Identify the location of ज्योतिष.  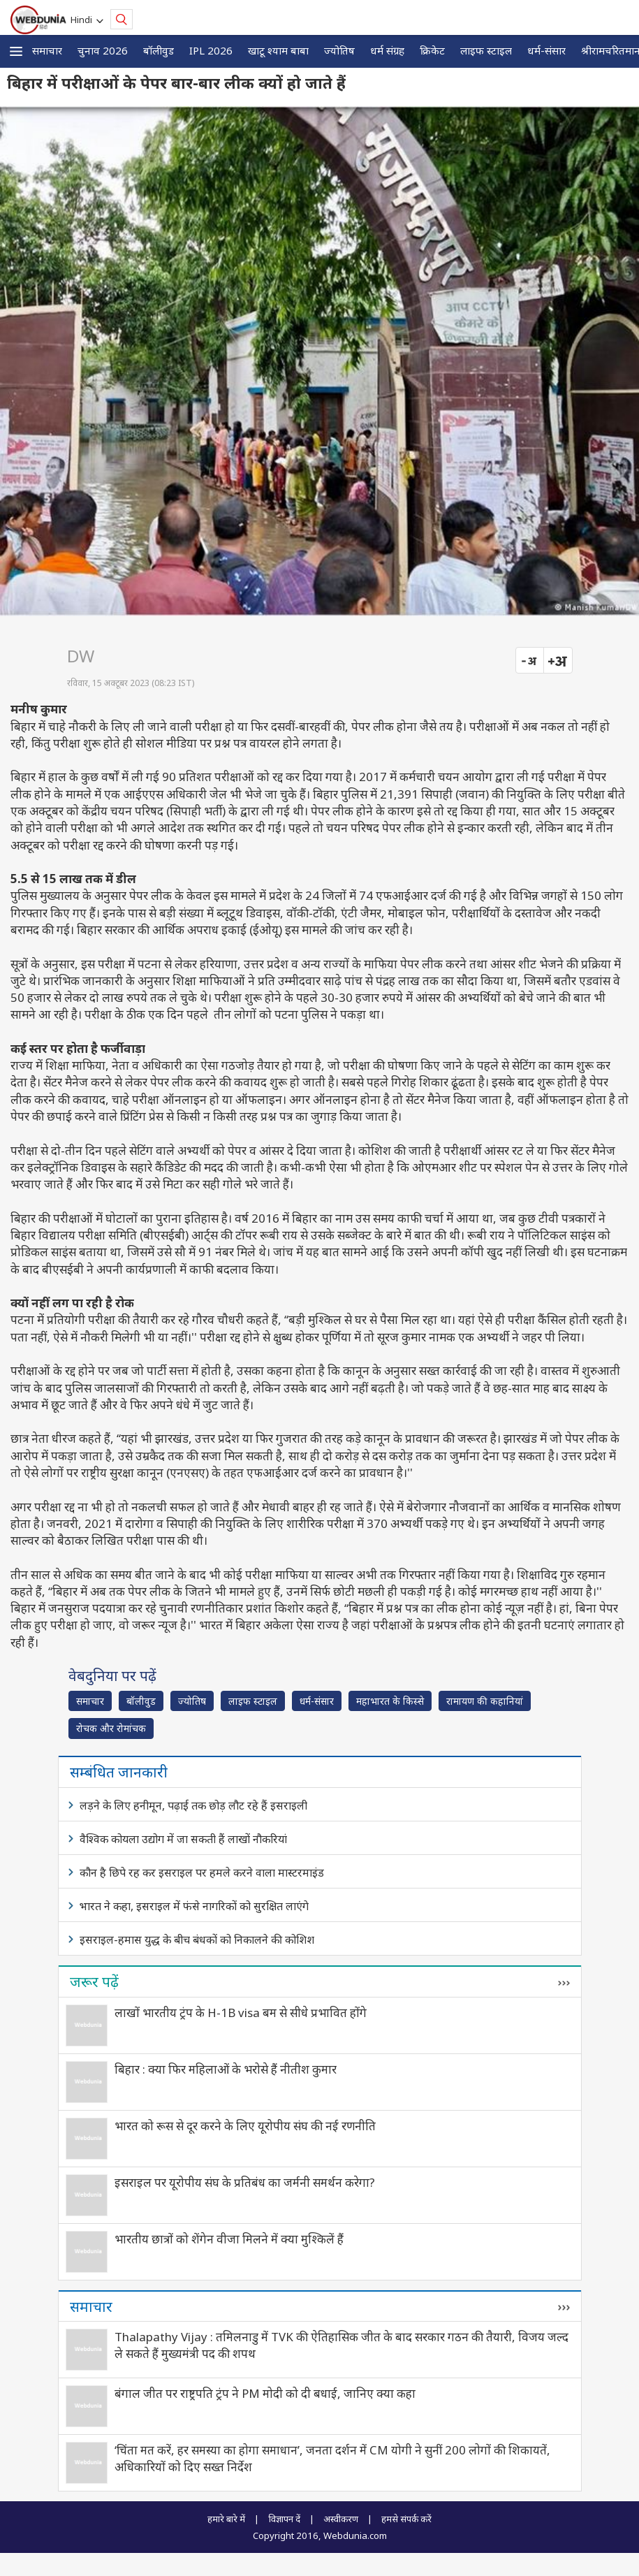
(339, 50).